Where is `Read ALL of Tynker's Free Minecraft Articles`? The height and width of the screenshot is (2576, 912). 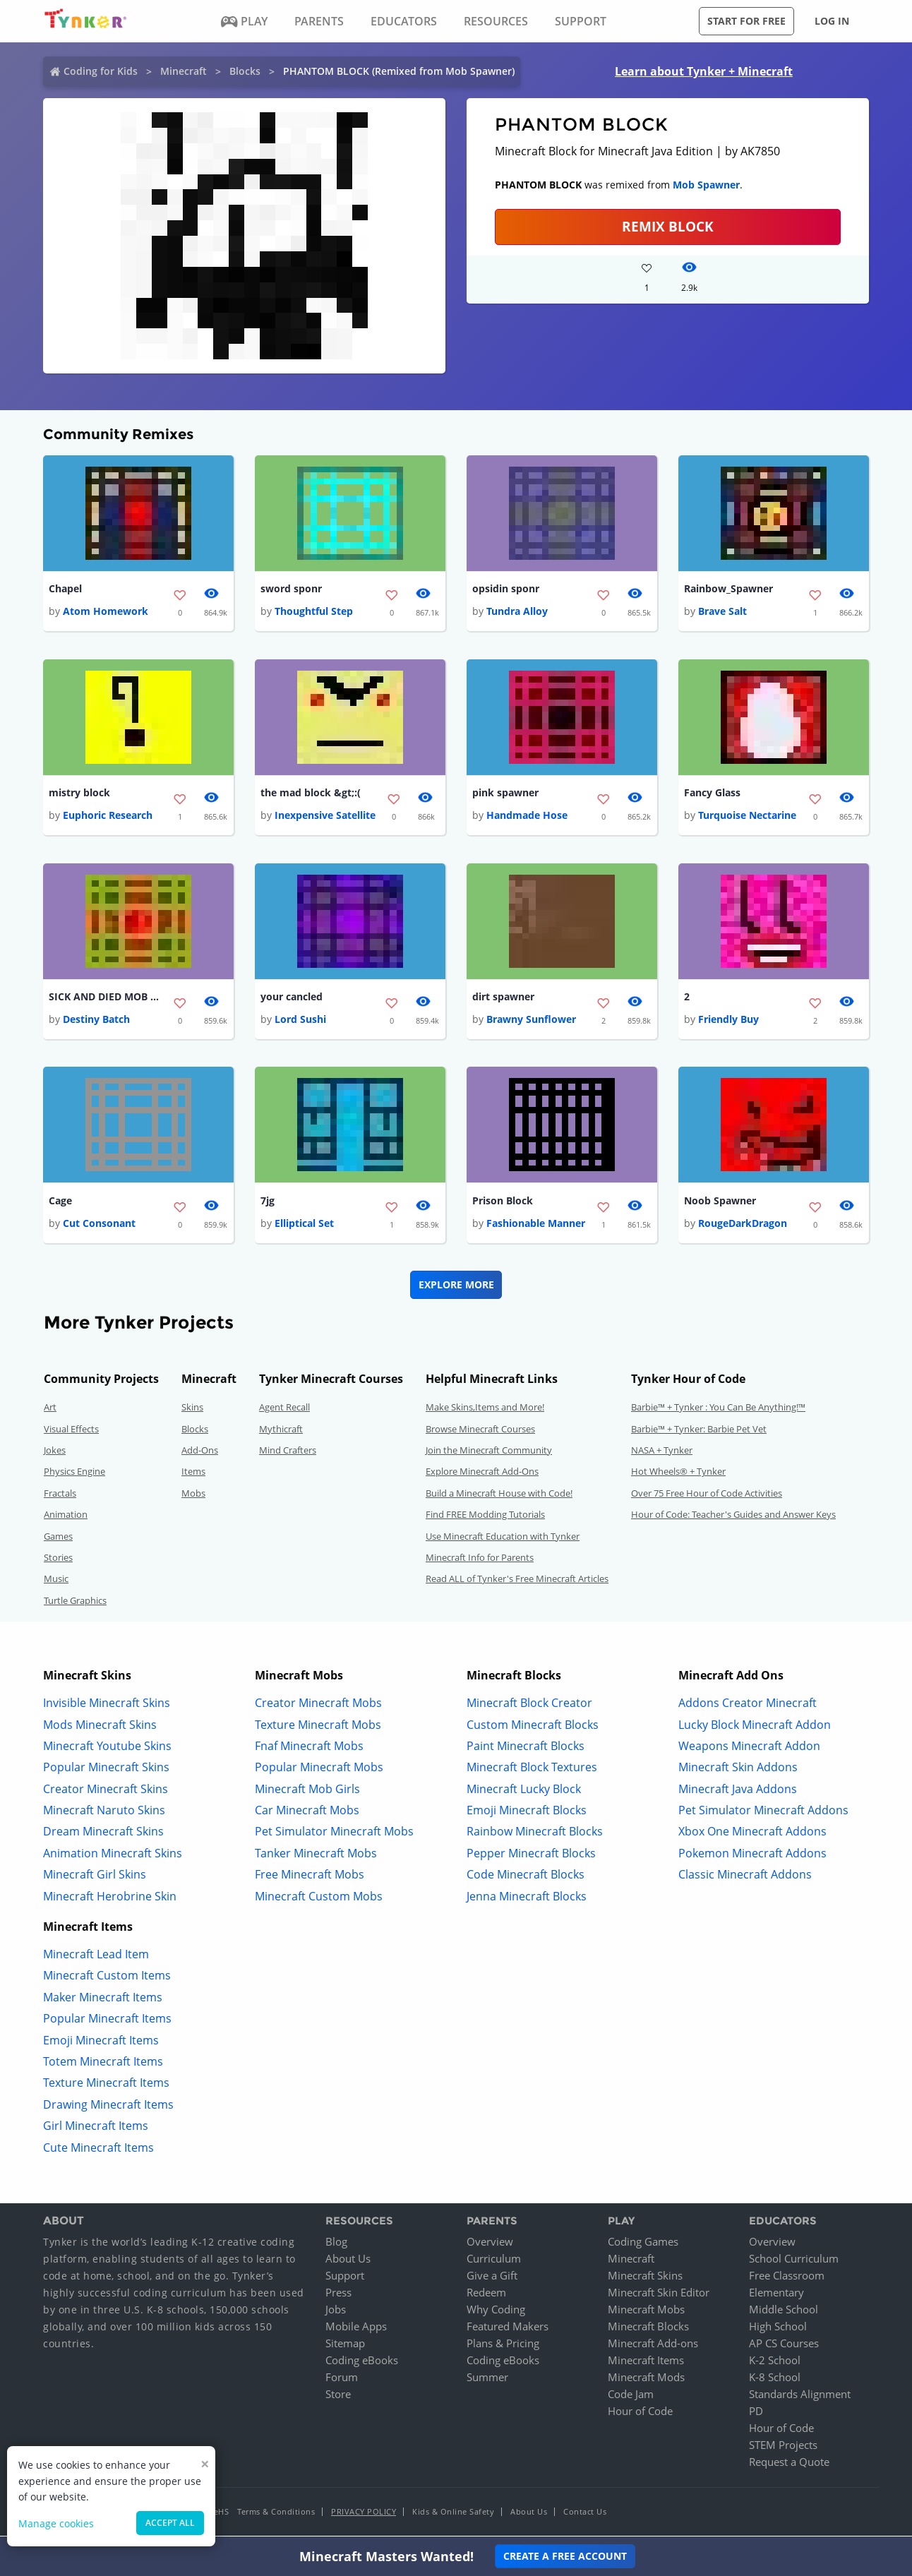 Read ALL of Tynker's Free Minecraft Articles is located at coordinates (517, 1581).